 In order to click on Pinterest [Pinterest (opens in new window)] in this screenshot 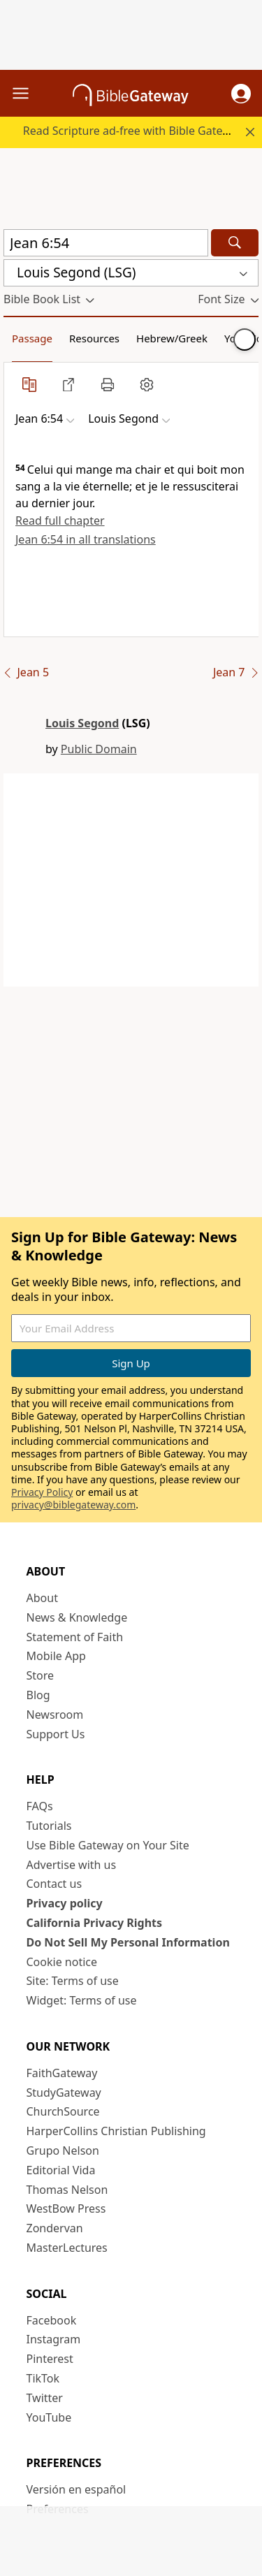, I will do `click(50, 2358)`.